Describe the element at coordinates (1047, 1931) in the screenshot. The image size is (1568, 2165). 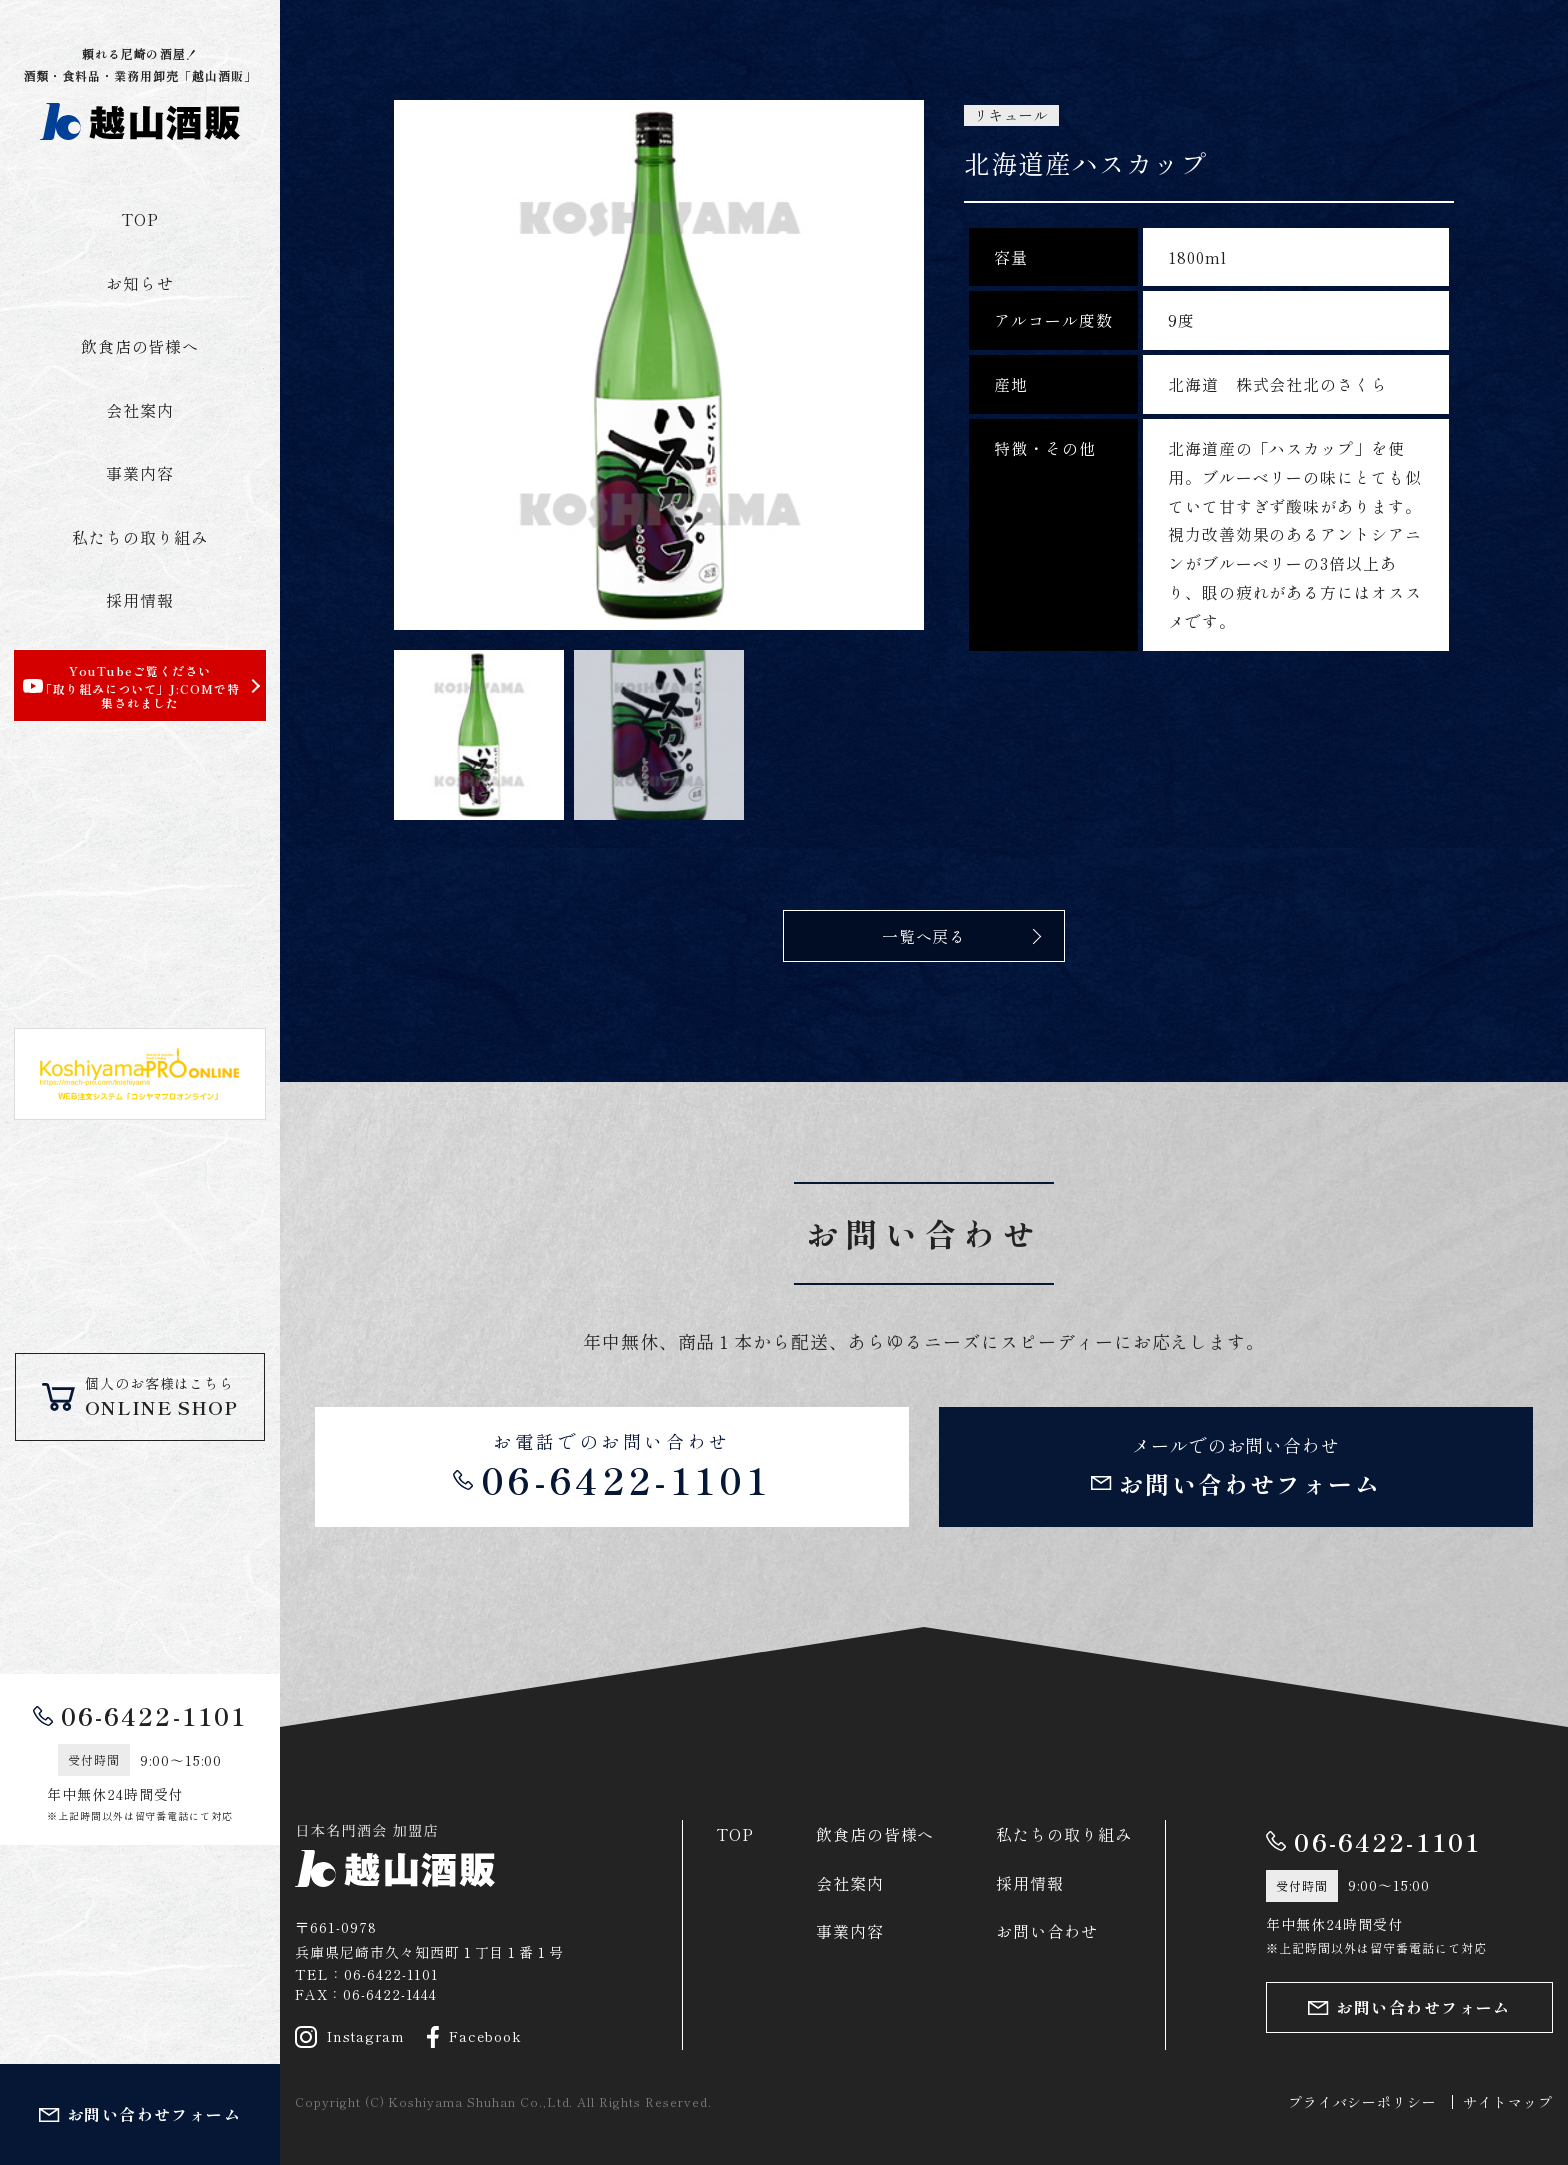
I see `お問い合わせ` at that location.